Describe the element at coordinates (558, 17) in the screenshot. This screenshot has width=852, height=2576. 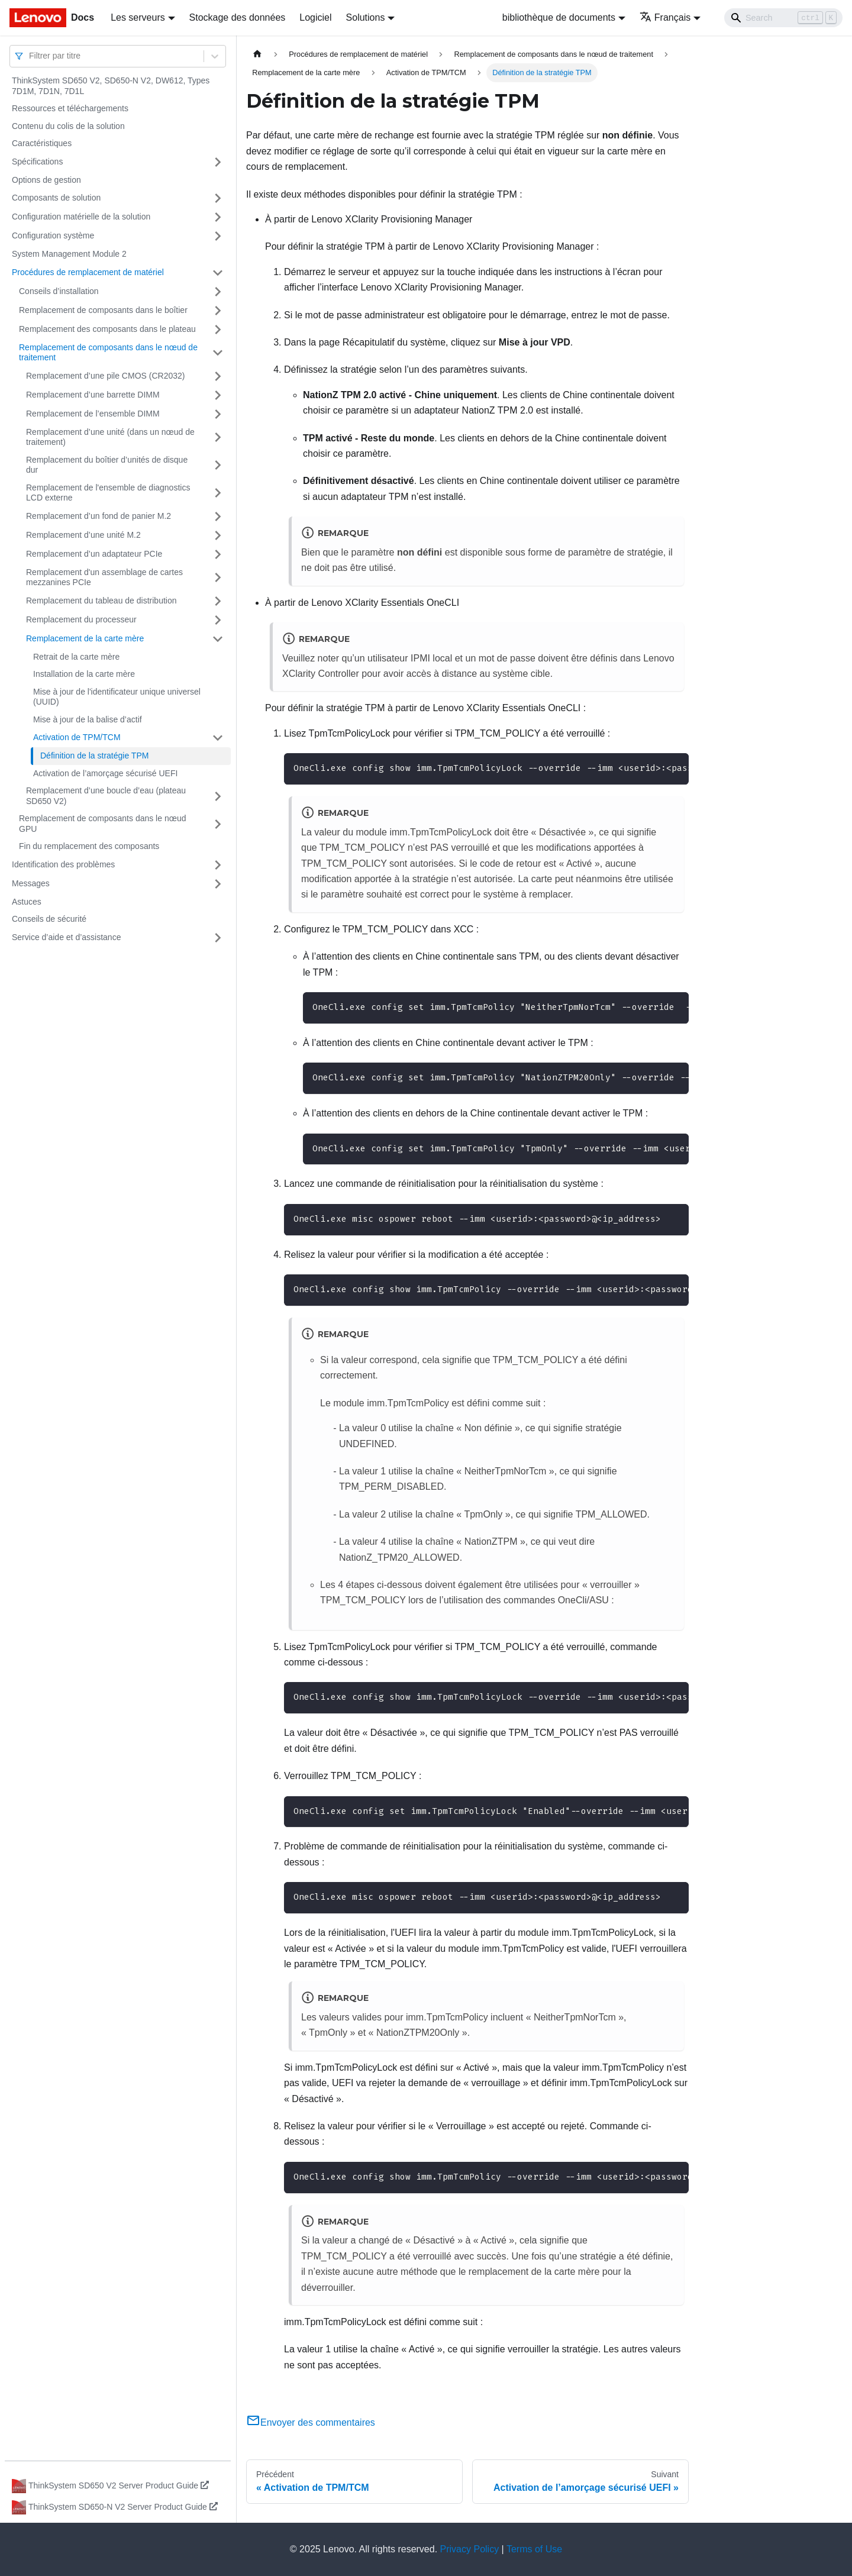
I see `bibliothèque de documents [button]` at that location.